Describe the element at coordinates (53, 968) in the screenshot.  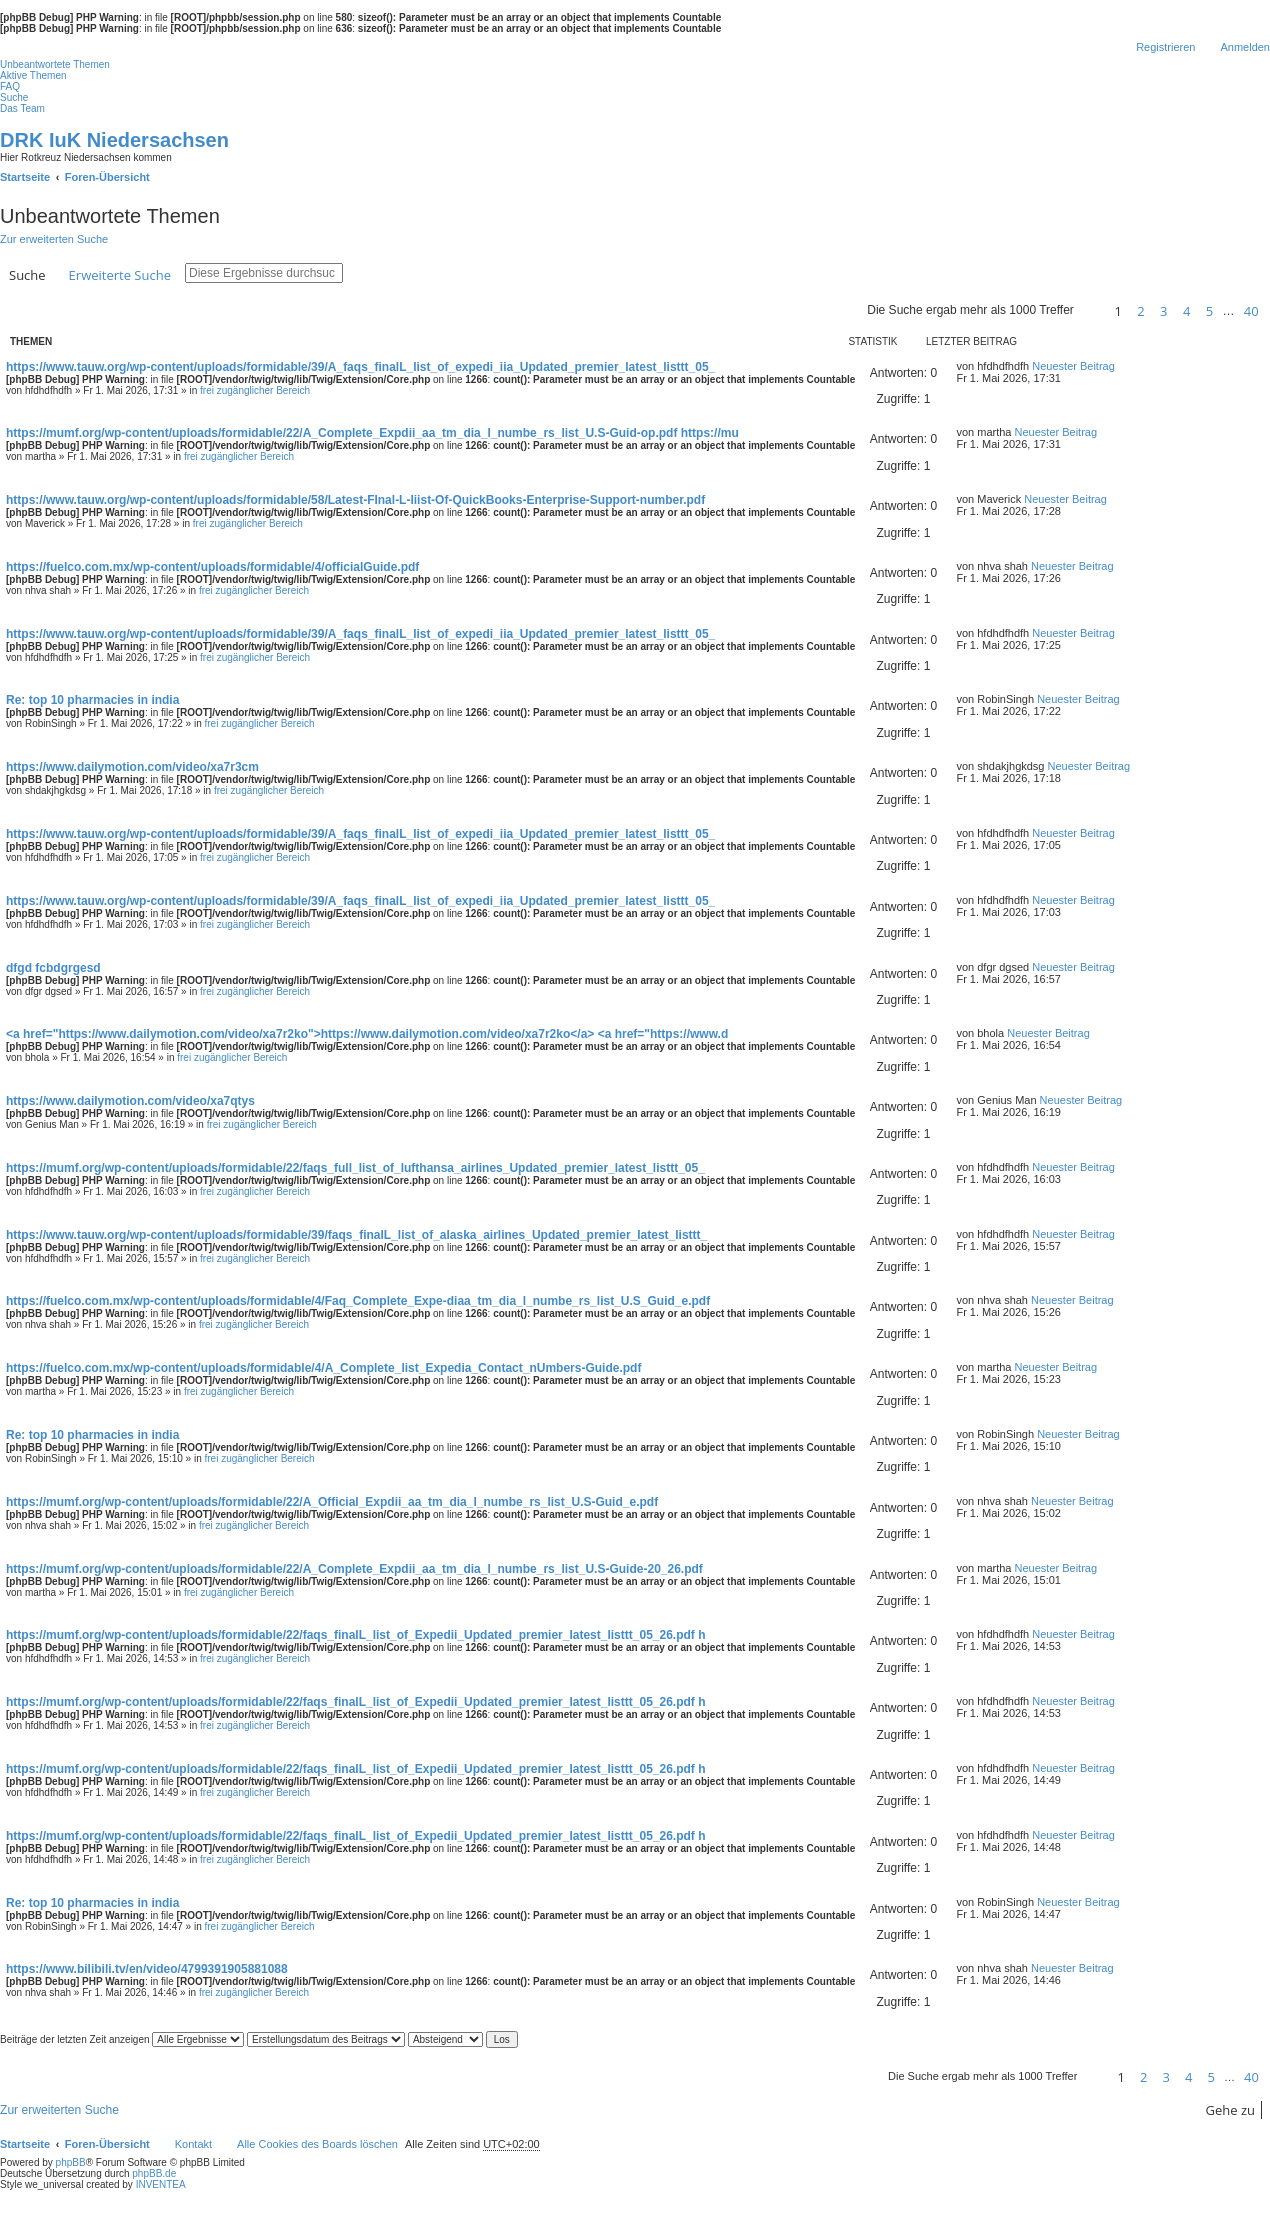
I see `dfgd fcbdgrgesd` at that location.